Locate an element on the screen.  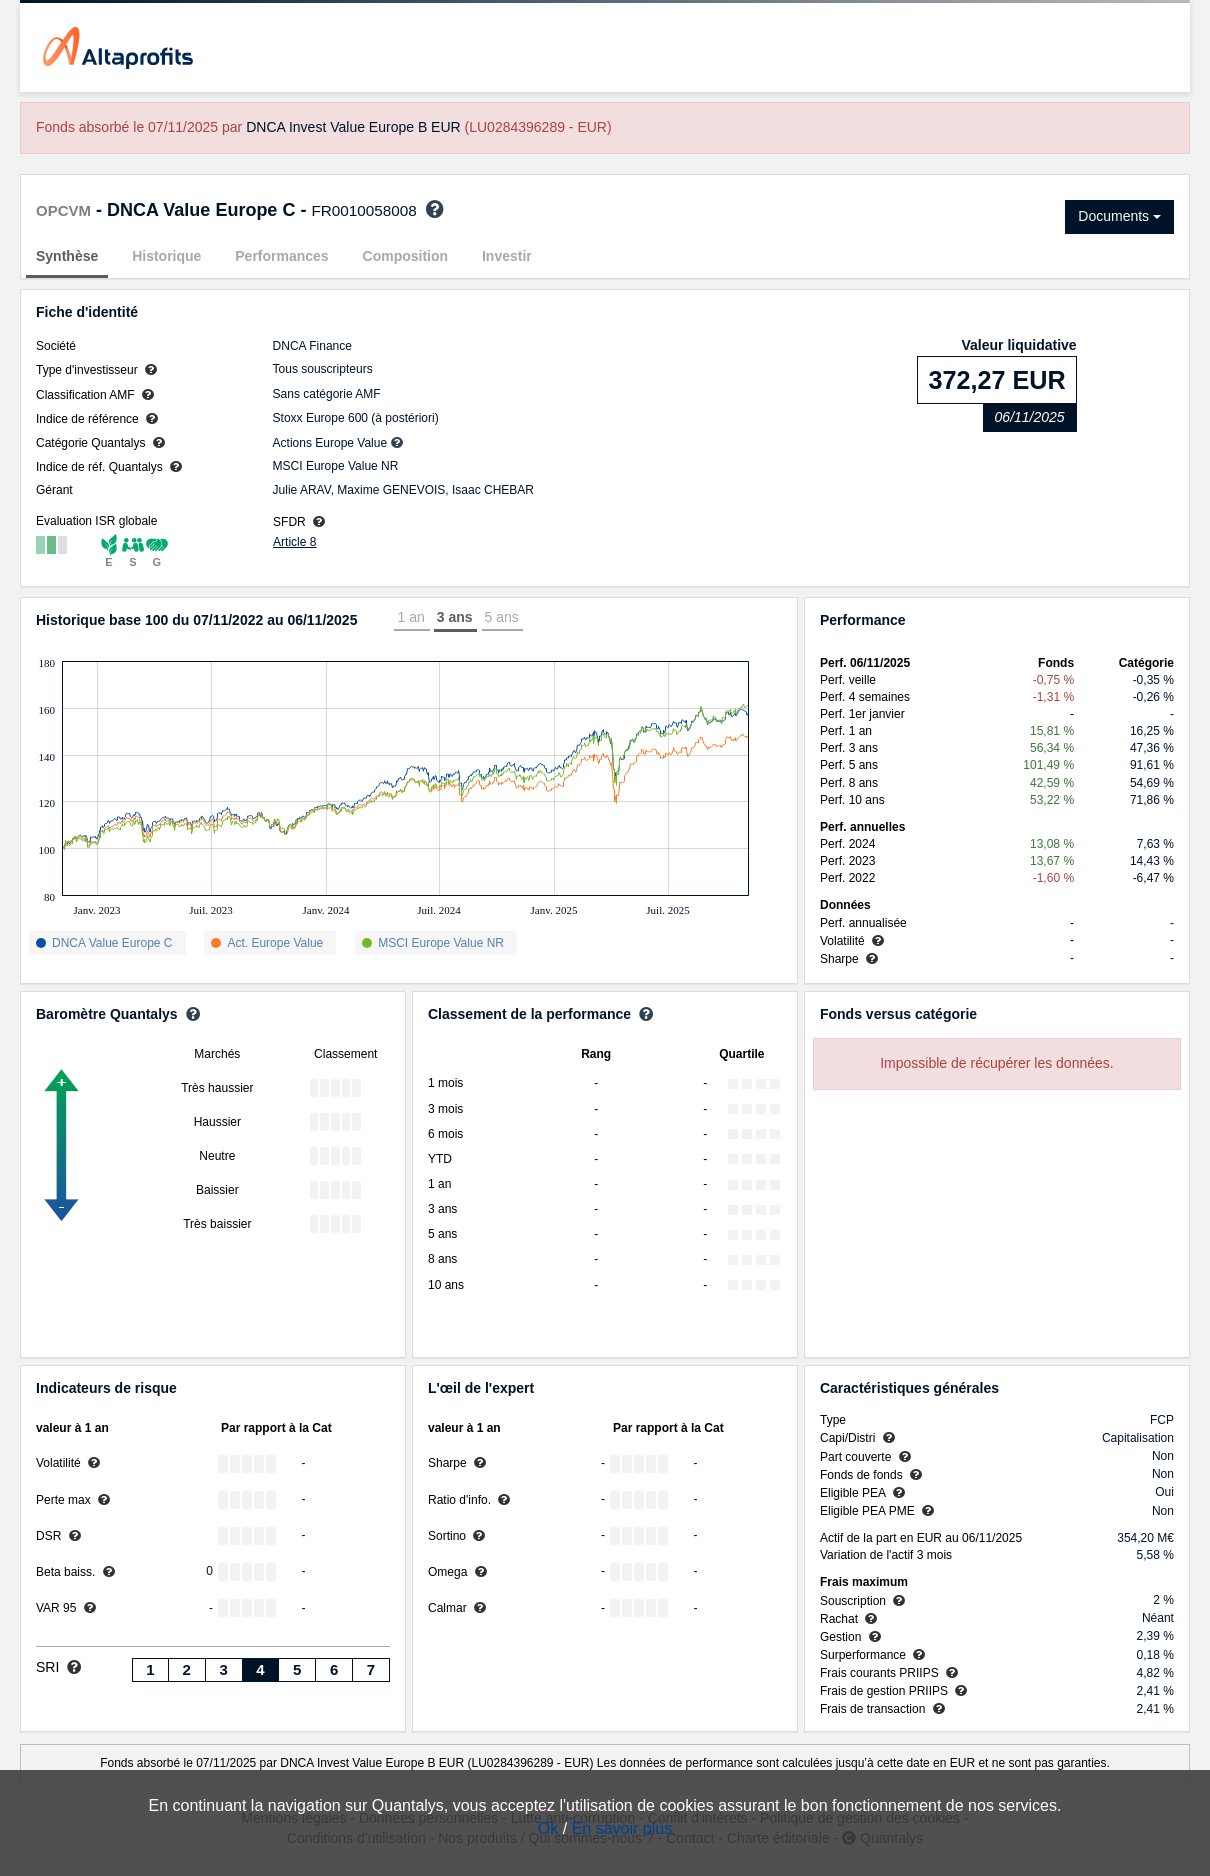
Ok is located at coordinates (548, 1828).